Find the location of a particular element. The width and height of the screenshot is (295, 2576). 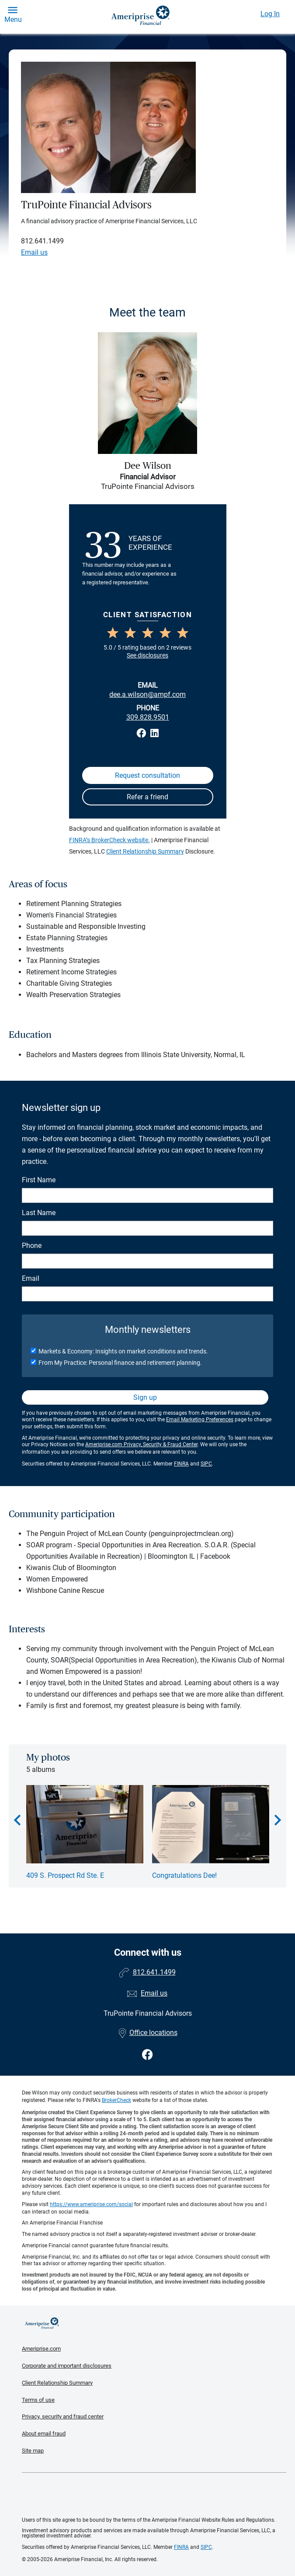

Email is located at coordinates (30, 1278).